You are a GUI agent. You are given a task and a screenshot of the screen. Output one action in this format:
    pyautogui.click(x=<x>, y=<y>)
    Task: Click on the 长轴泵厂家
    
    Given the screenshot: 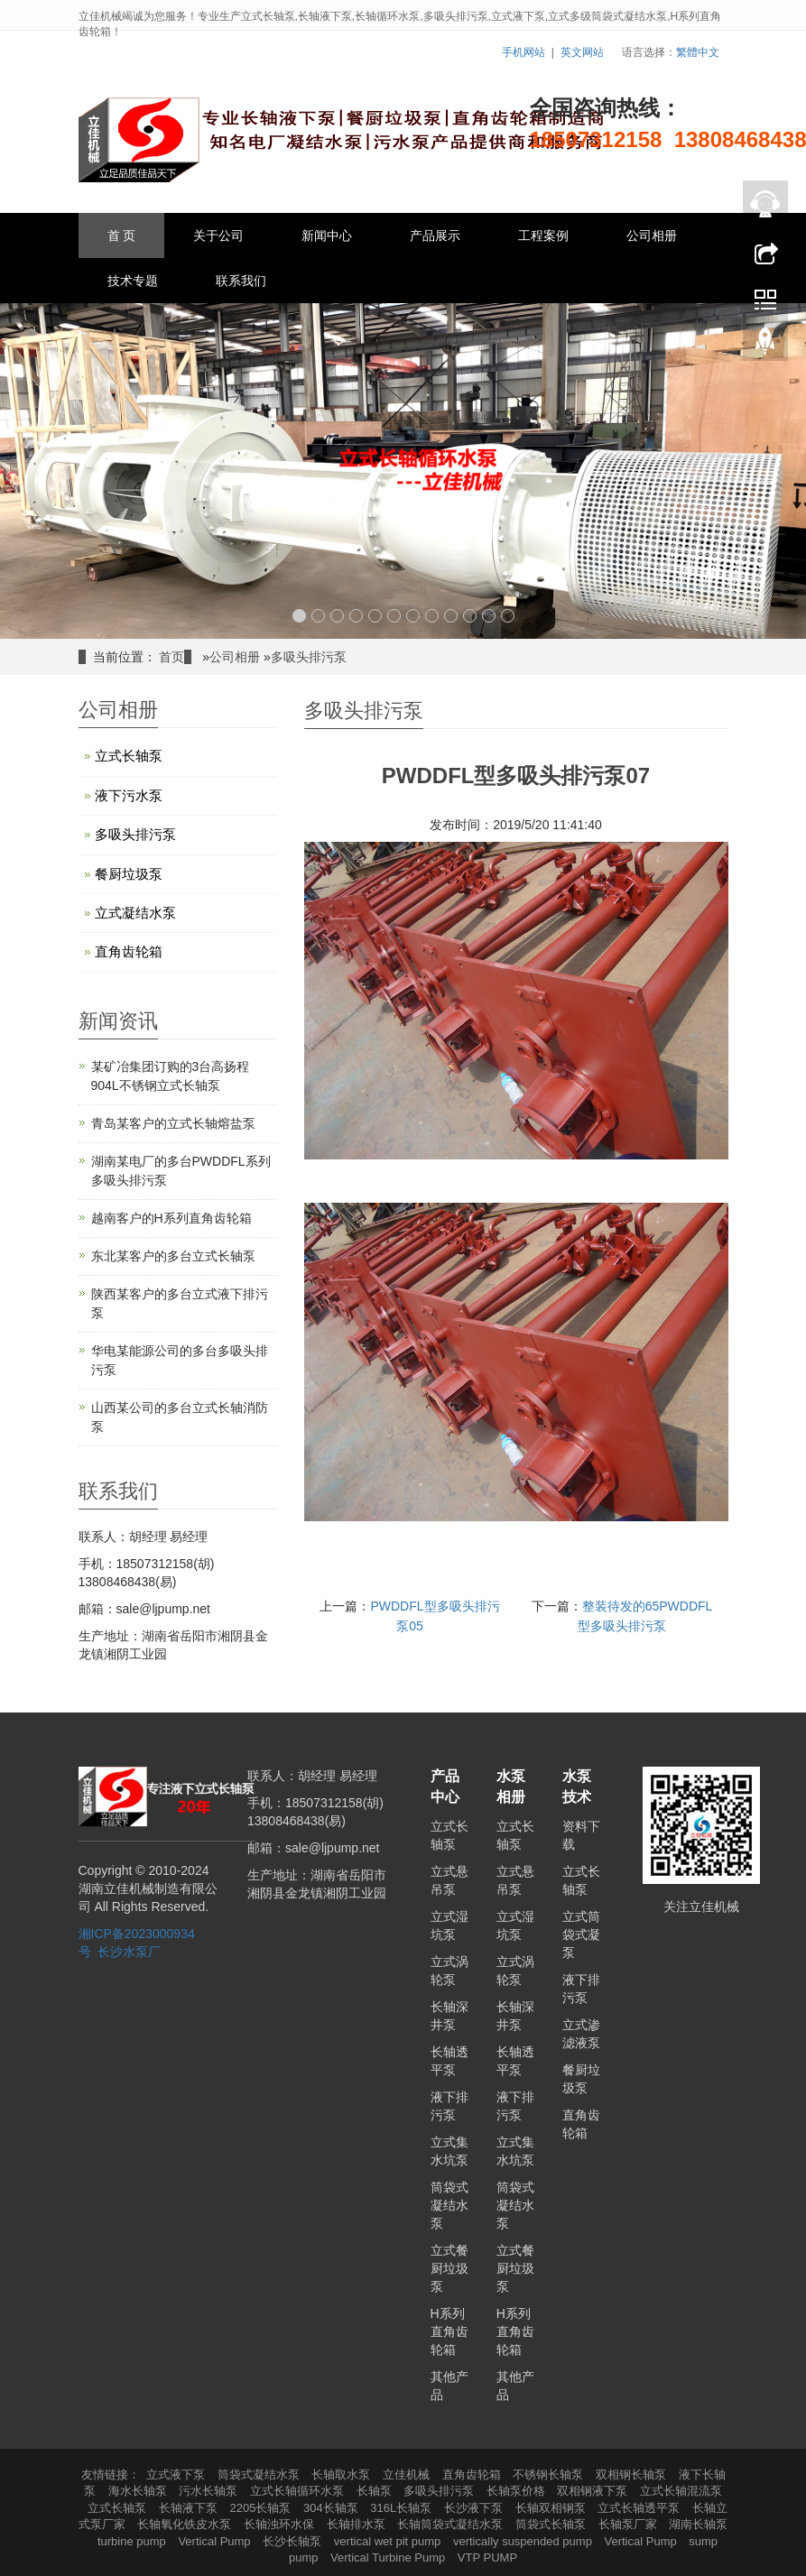 What is the action you would take?
    pyautogui.click(x=629, y=2524)
    